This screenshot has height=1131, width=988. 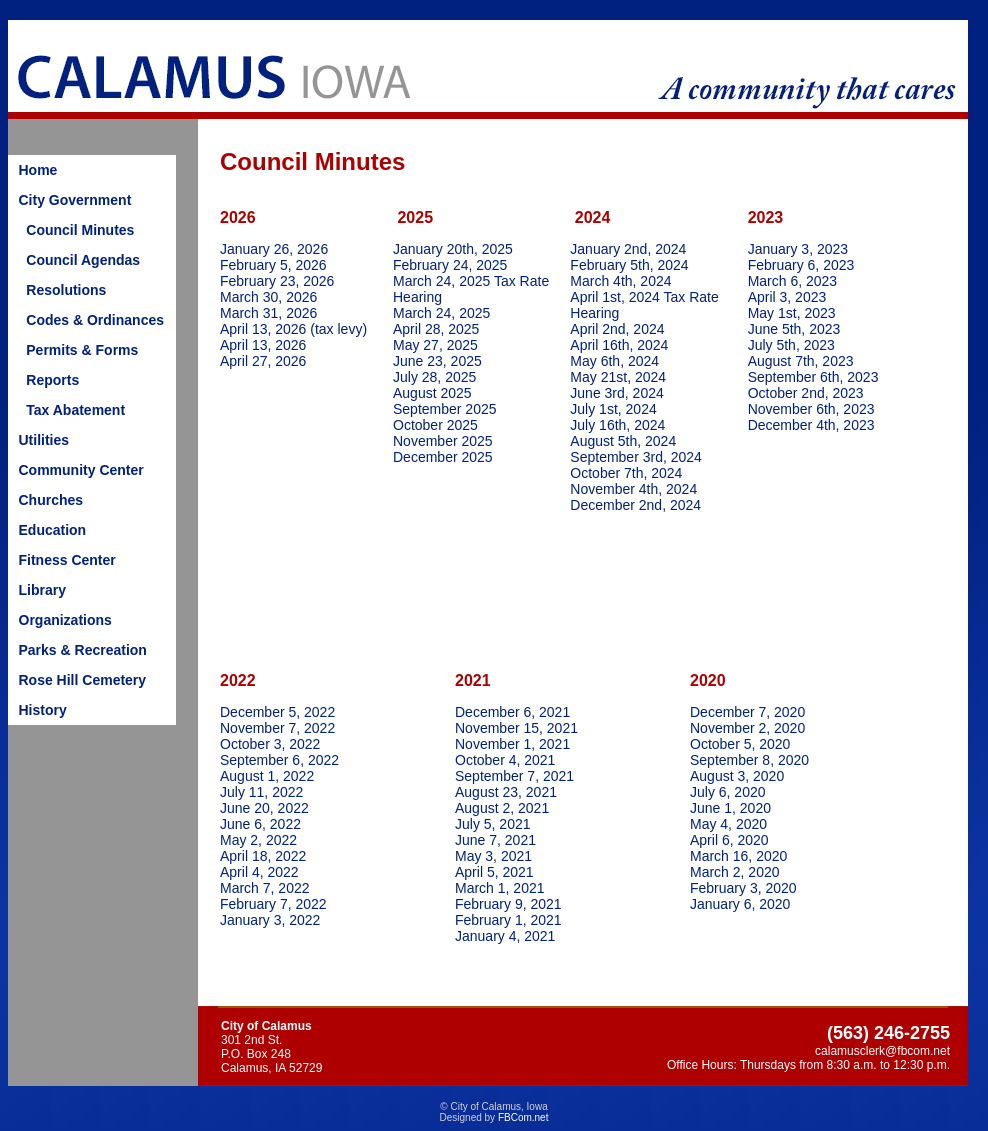 What do you see at coordinates (623, 441) in the screenshot?
I see `August 5th, 2024` at bounding box center [623, 441].